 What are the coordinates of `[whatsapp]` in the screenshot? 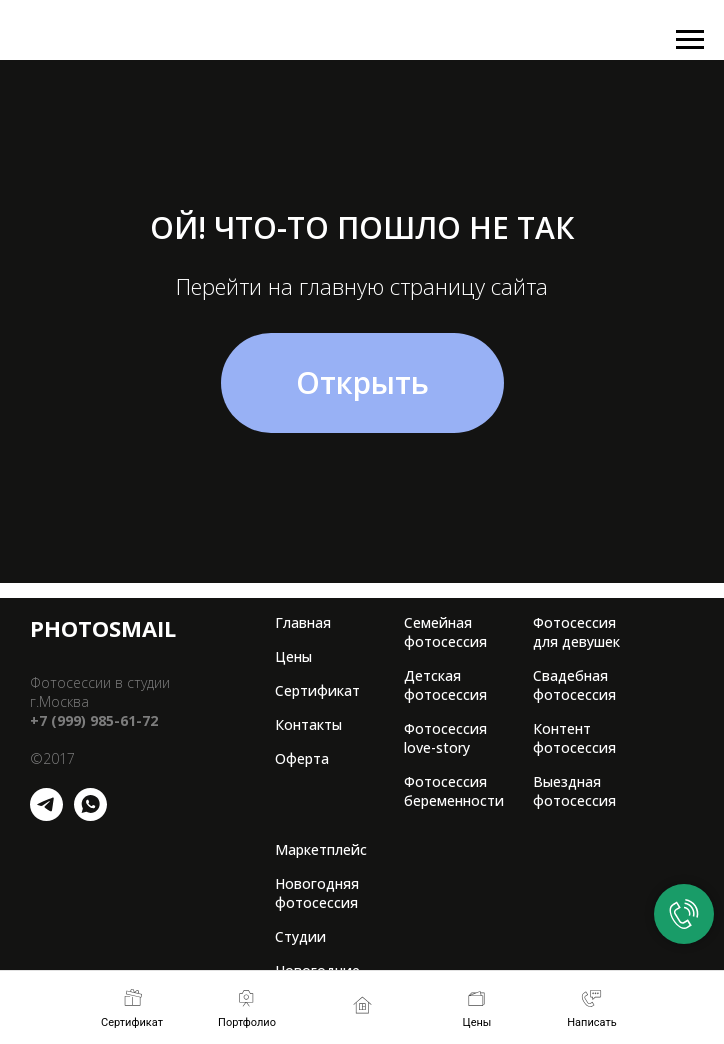 It's located at (90, 815).